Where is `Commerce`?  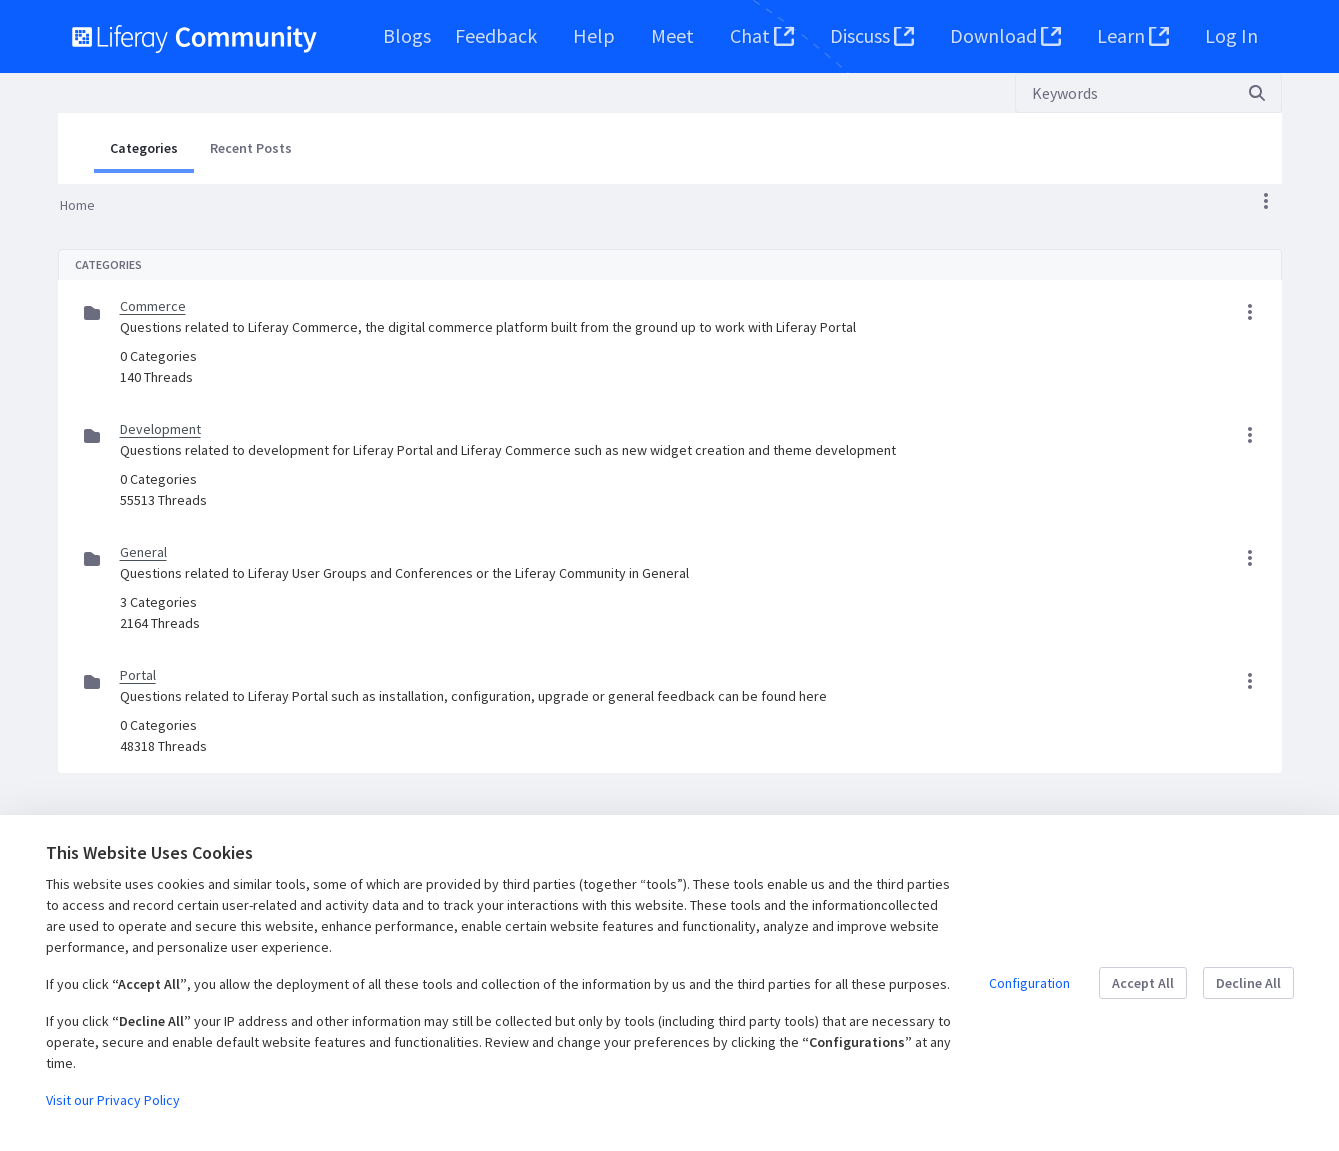 Commerce is located at coordinates (153, 306).